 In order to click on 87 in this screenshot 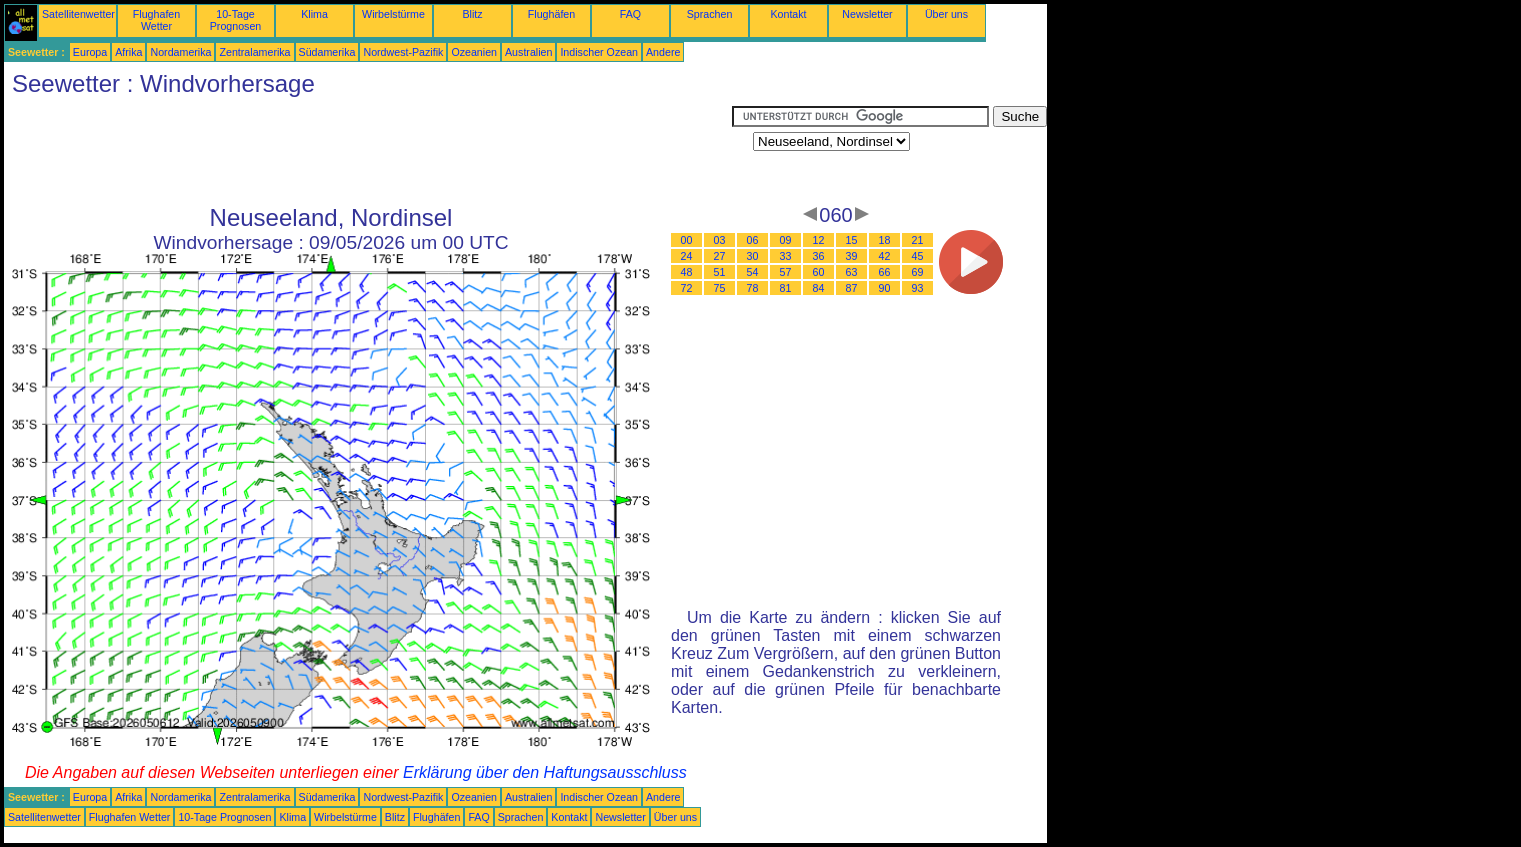, I will do `click(852, 288)`.